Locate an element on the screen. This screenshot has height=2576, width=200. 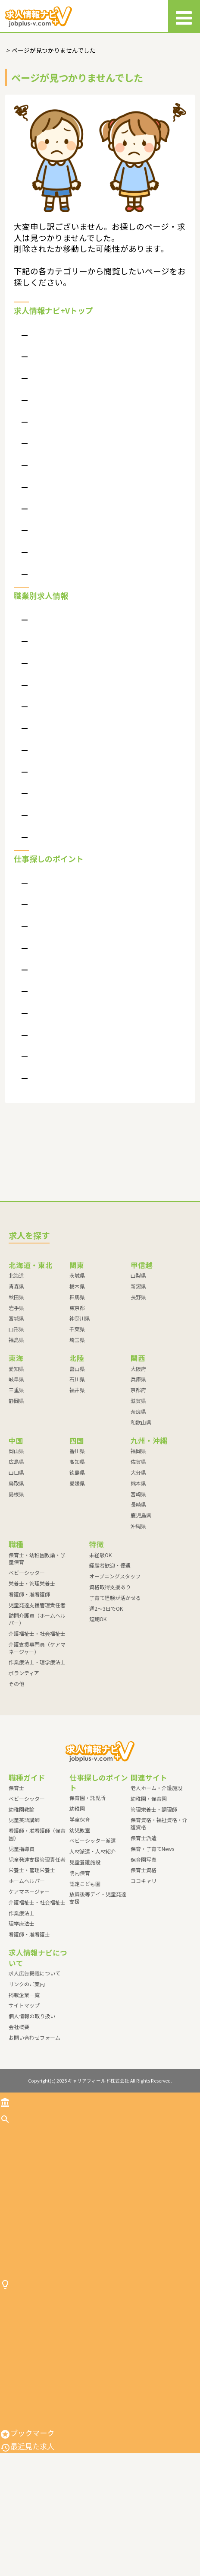
子育て経験が活かせる is located at coordinates (115, 1647).